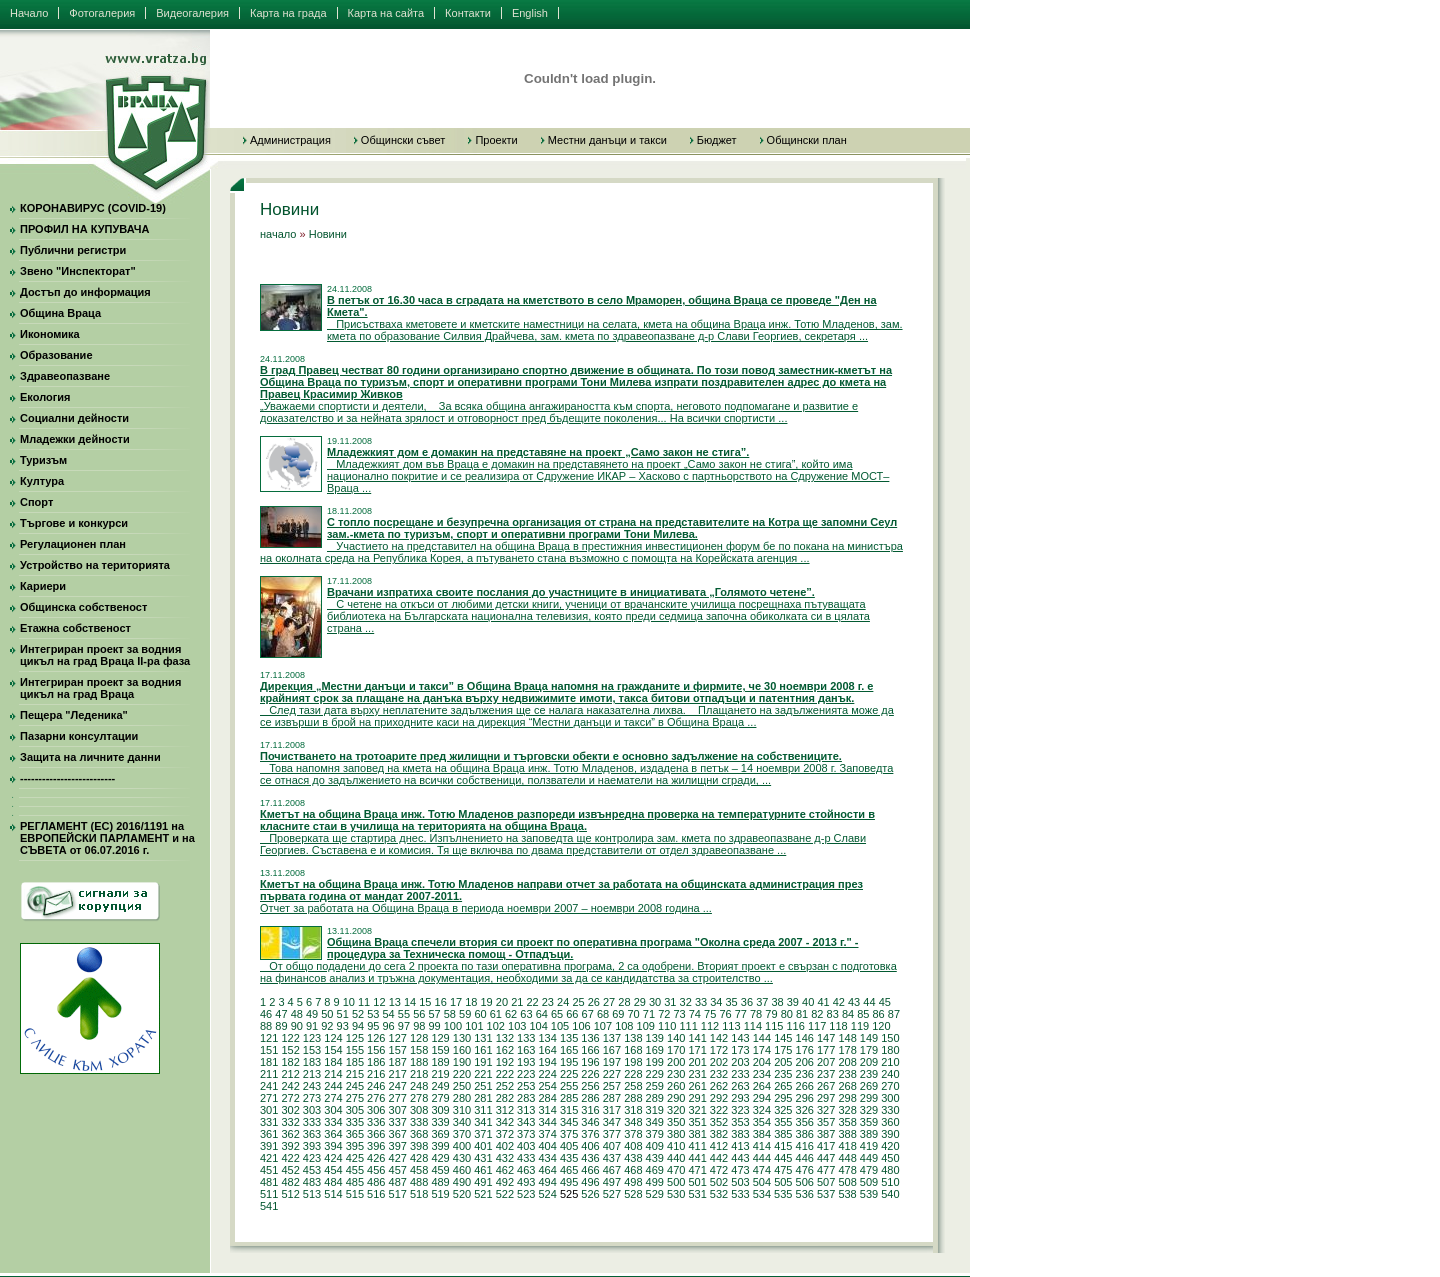 The width and height of the screenshot is (1440, 1277). I want to click on 204, so click(762, 1062).